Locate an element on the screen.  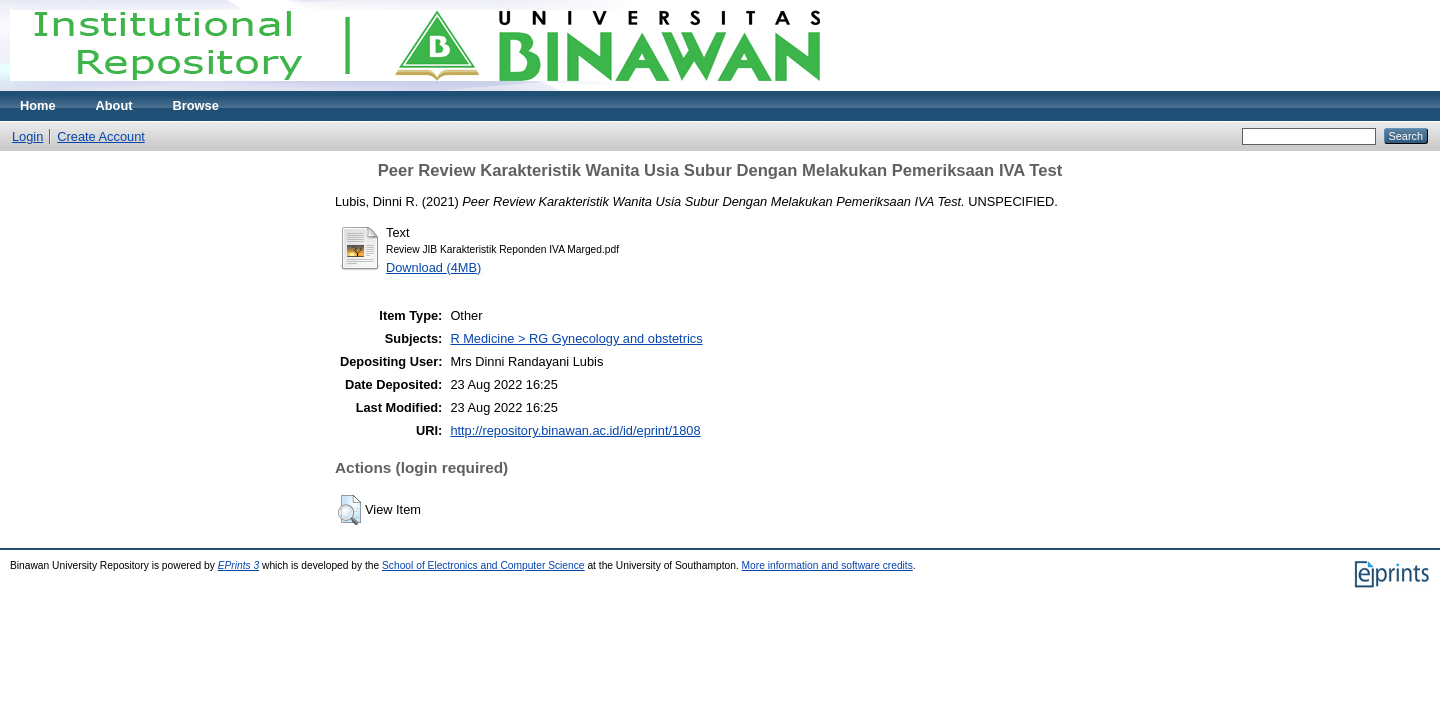
EPrints 3 is located at coordinates (239, 565).